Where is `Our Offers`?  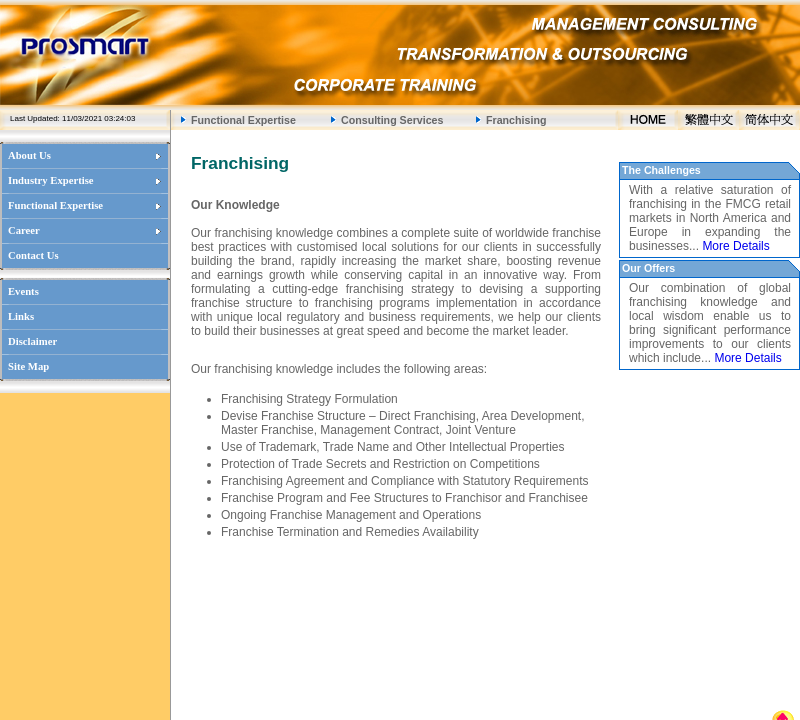 Our Offers is located at coordinates (648, 268).